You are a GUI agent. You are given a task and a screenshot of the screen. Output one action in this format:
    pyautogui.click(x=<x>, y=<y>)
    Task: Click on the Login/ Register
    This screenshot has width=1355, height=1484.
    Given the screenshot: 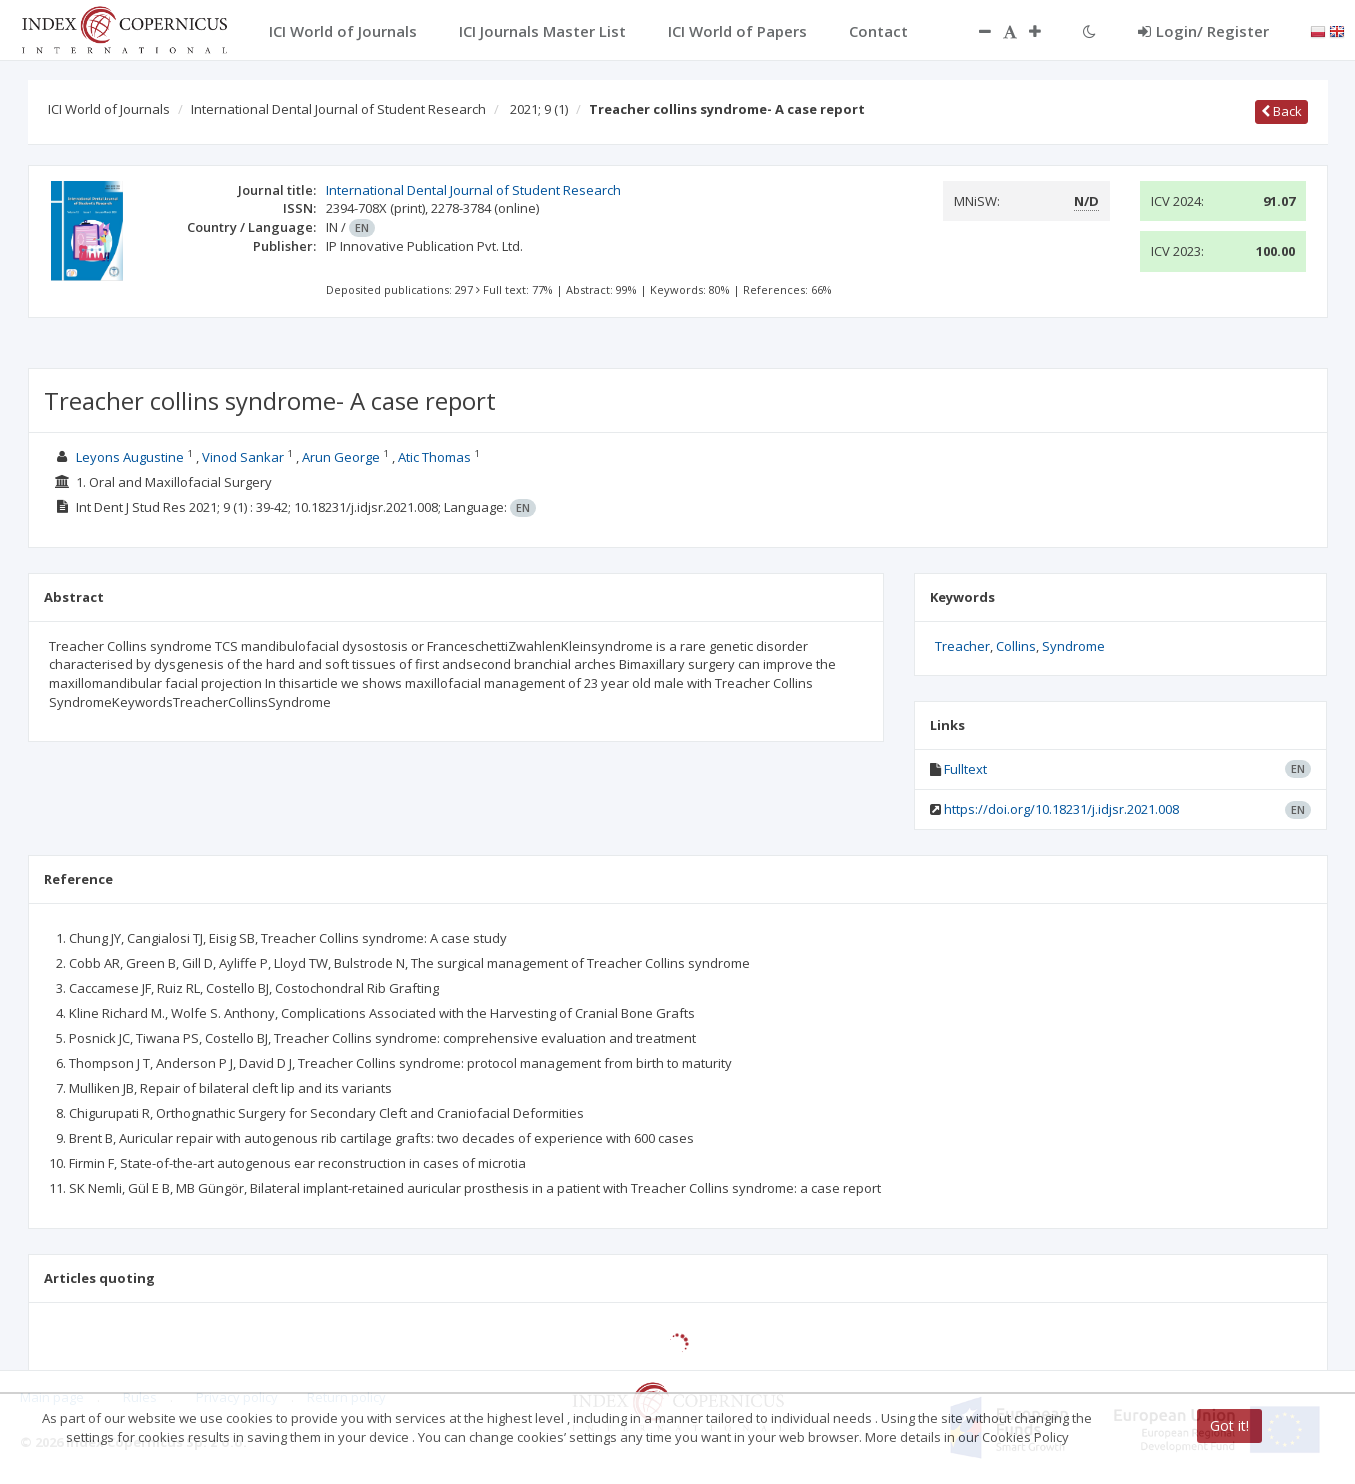 What is the action you would take?
    pyautogui.click(x=1203, y=31)
    